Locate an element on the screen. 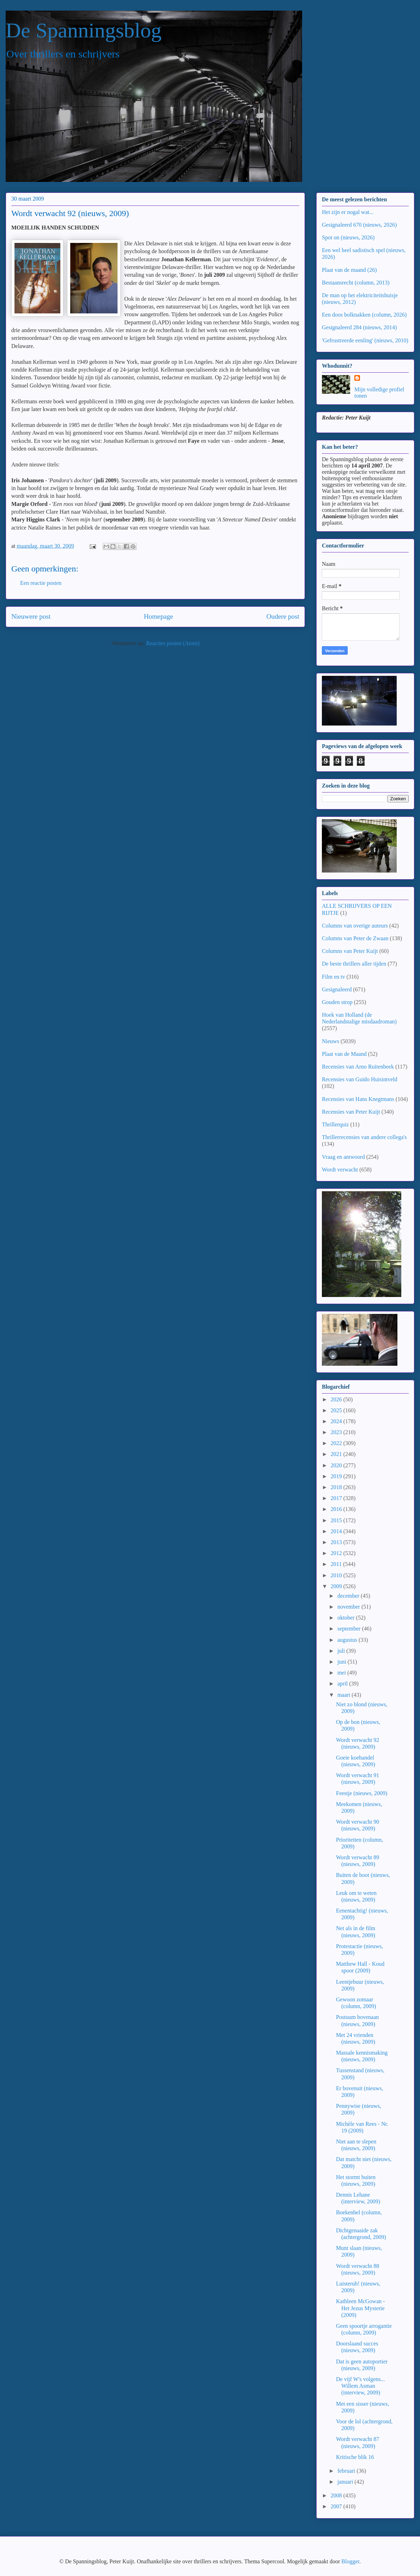  2018 is located at coordinates (337, 1487).